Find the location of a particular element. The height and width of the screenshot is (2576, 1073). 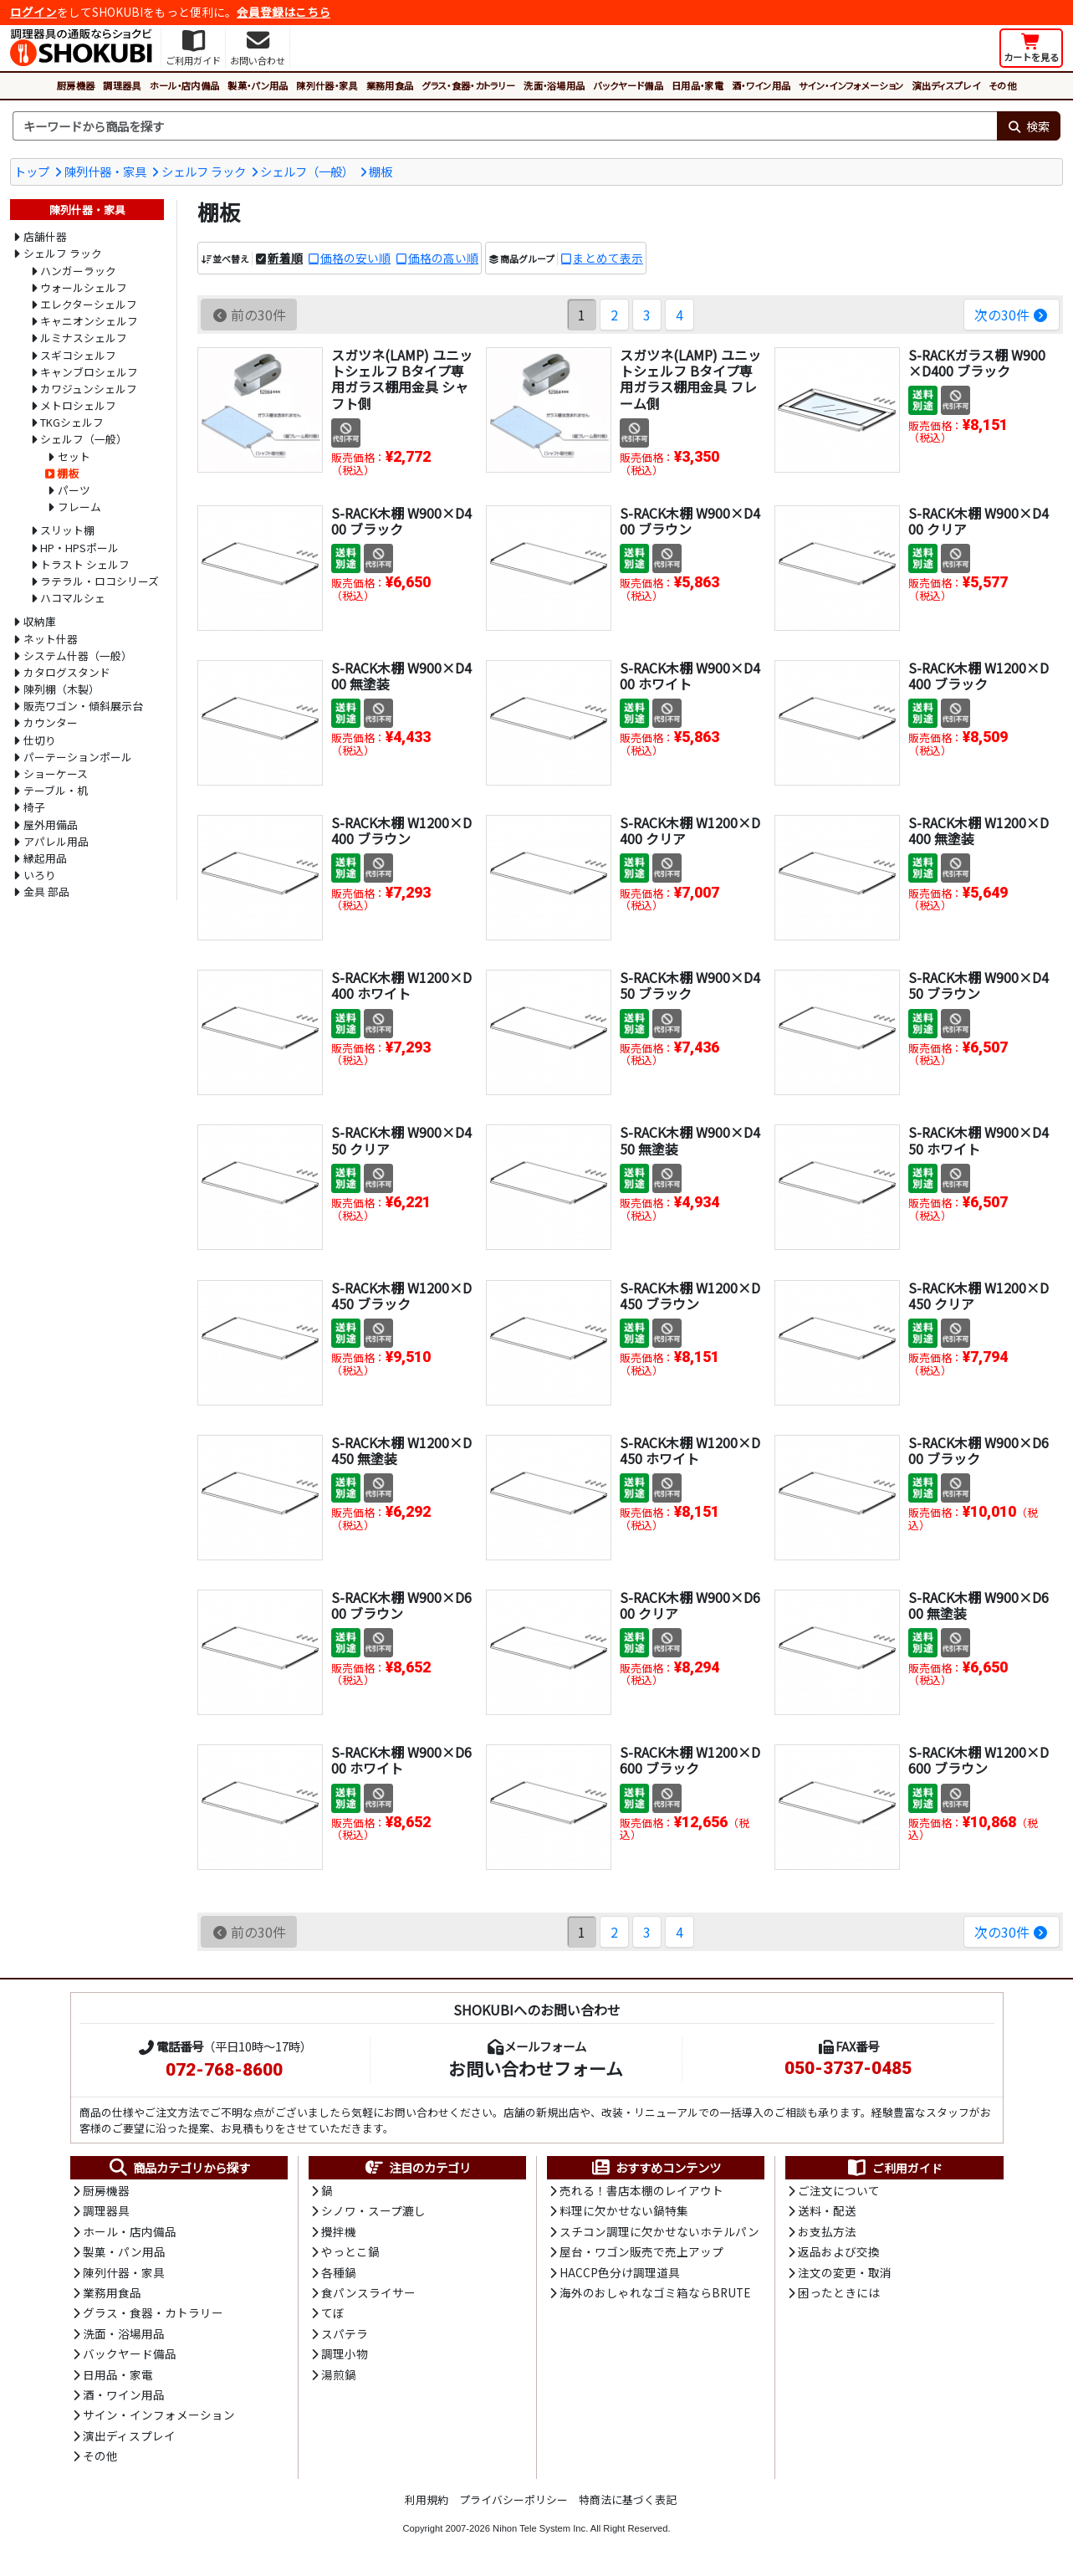

注文の変更・取消 is located at coordinates (845, 2272).